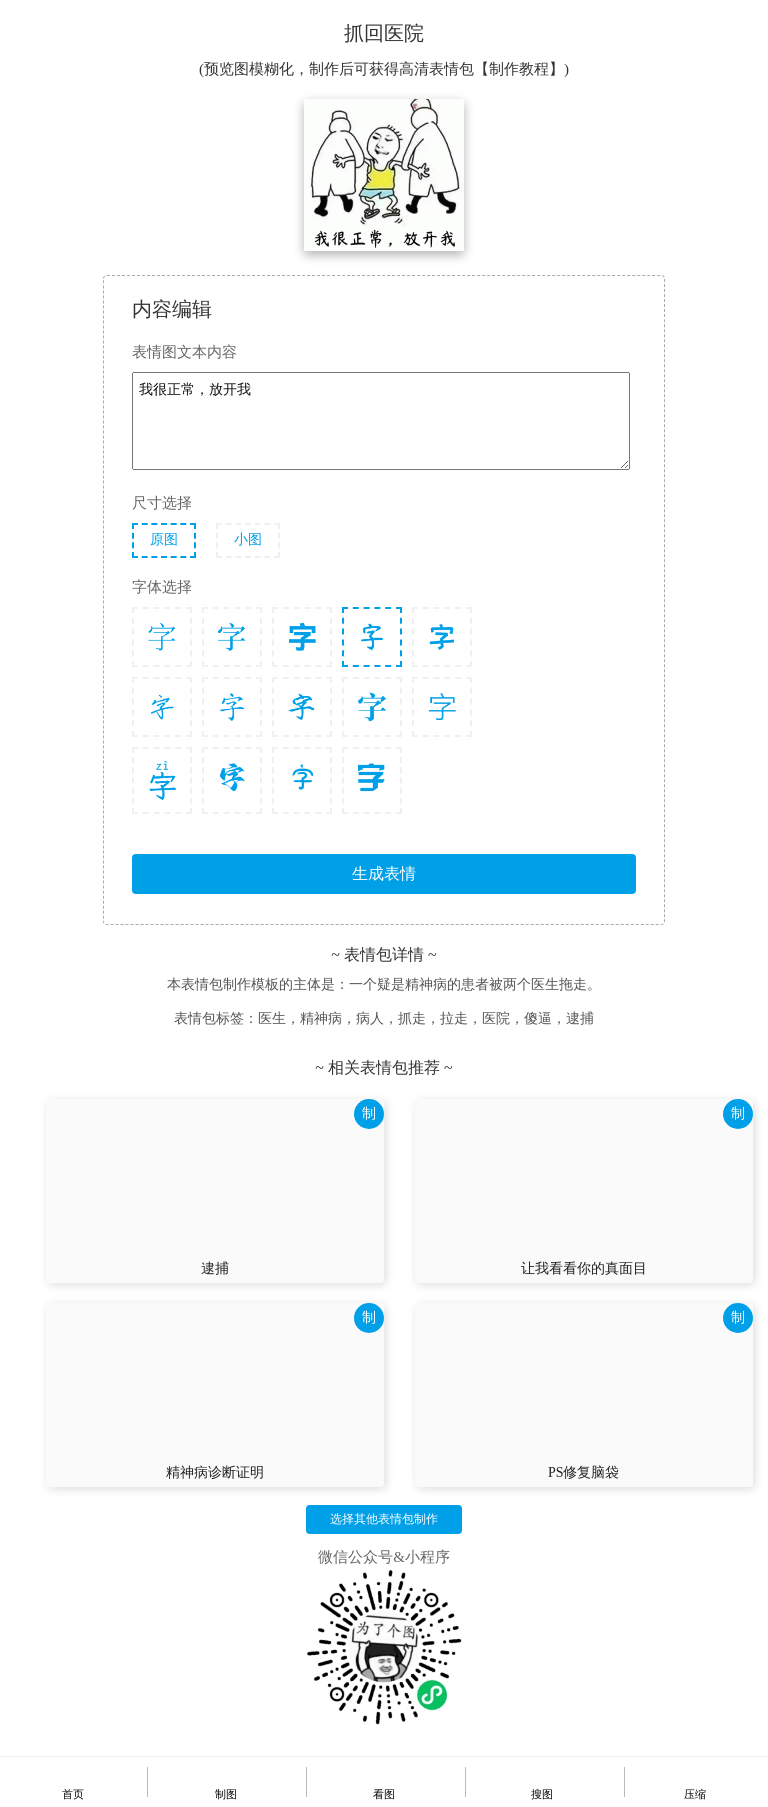 This screenshot has width=768, height=1807. Describe the element at coordinates (215, 1268) in the screenshot. I see `逮捕` at that location.